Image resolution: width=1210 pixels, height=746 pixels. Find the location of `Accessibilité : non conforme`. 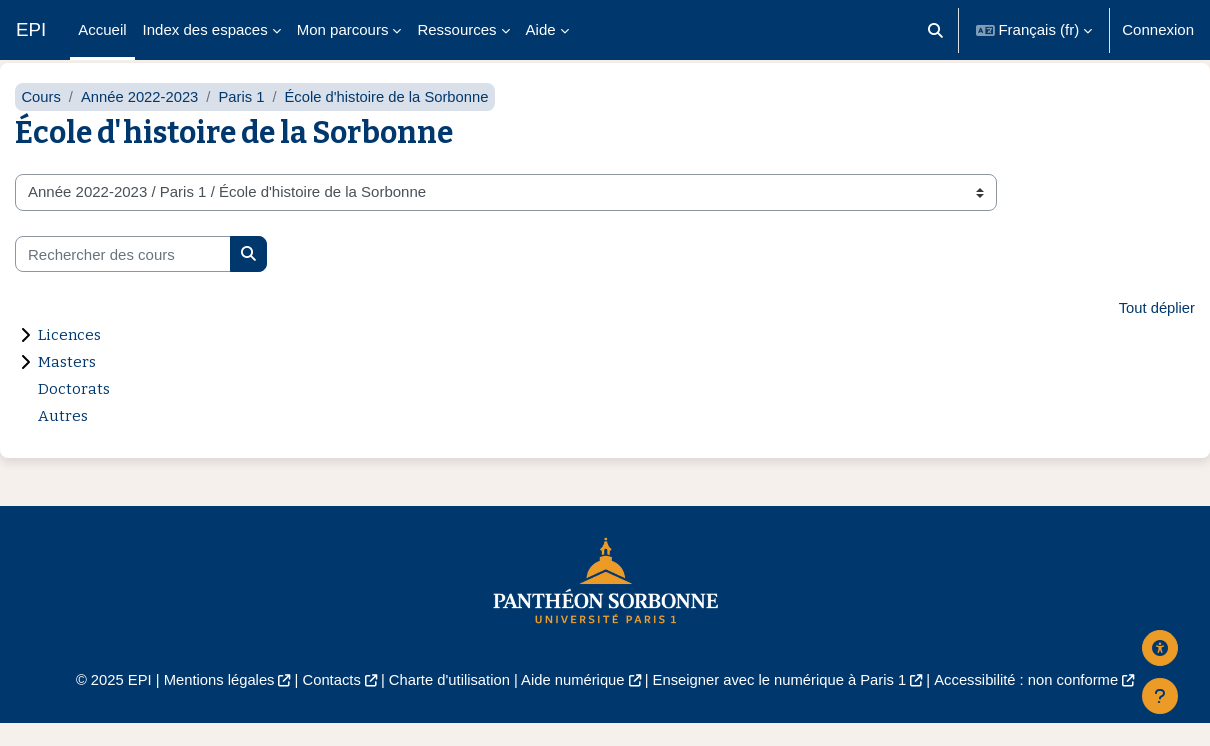

Accessibilité : non conforme is located at coordinates (1034, 701).